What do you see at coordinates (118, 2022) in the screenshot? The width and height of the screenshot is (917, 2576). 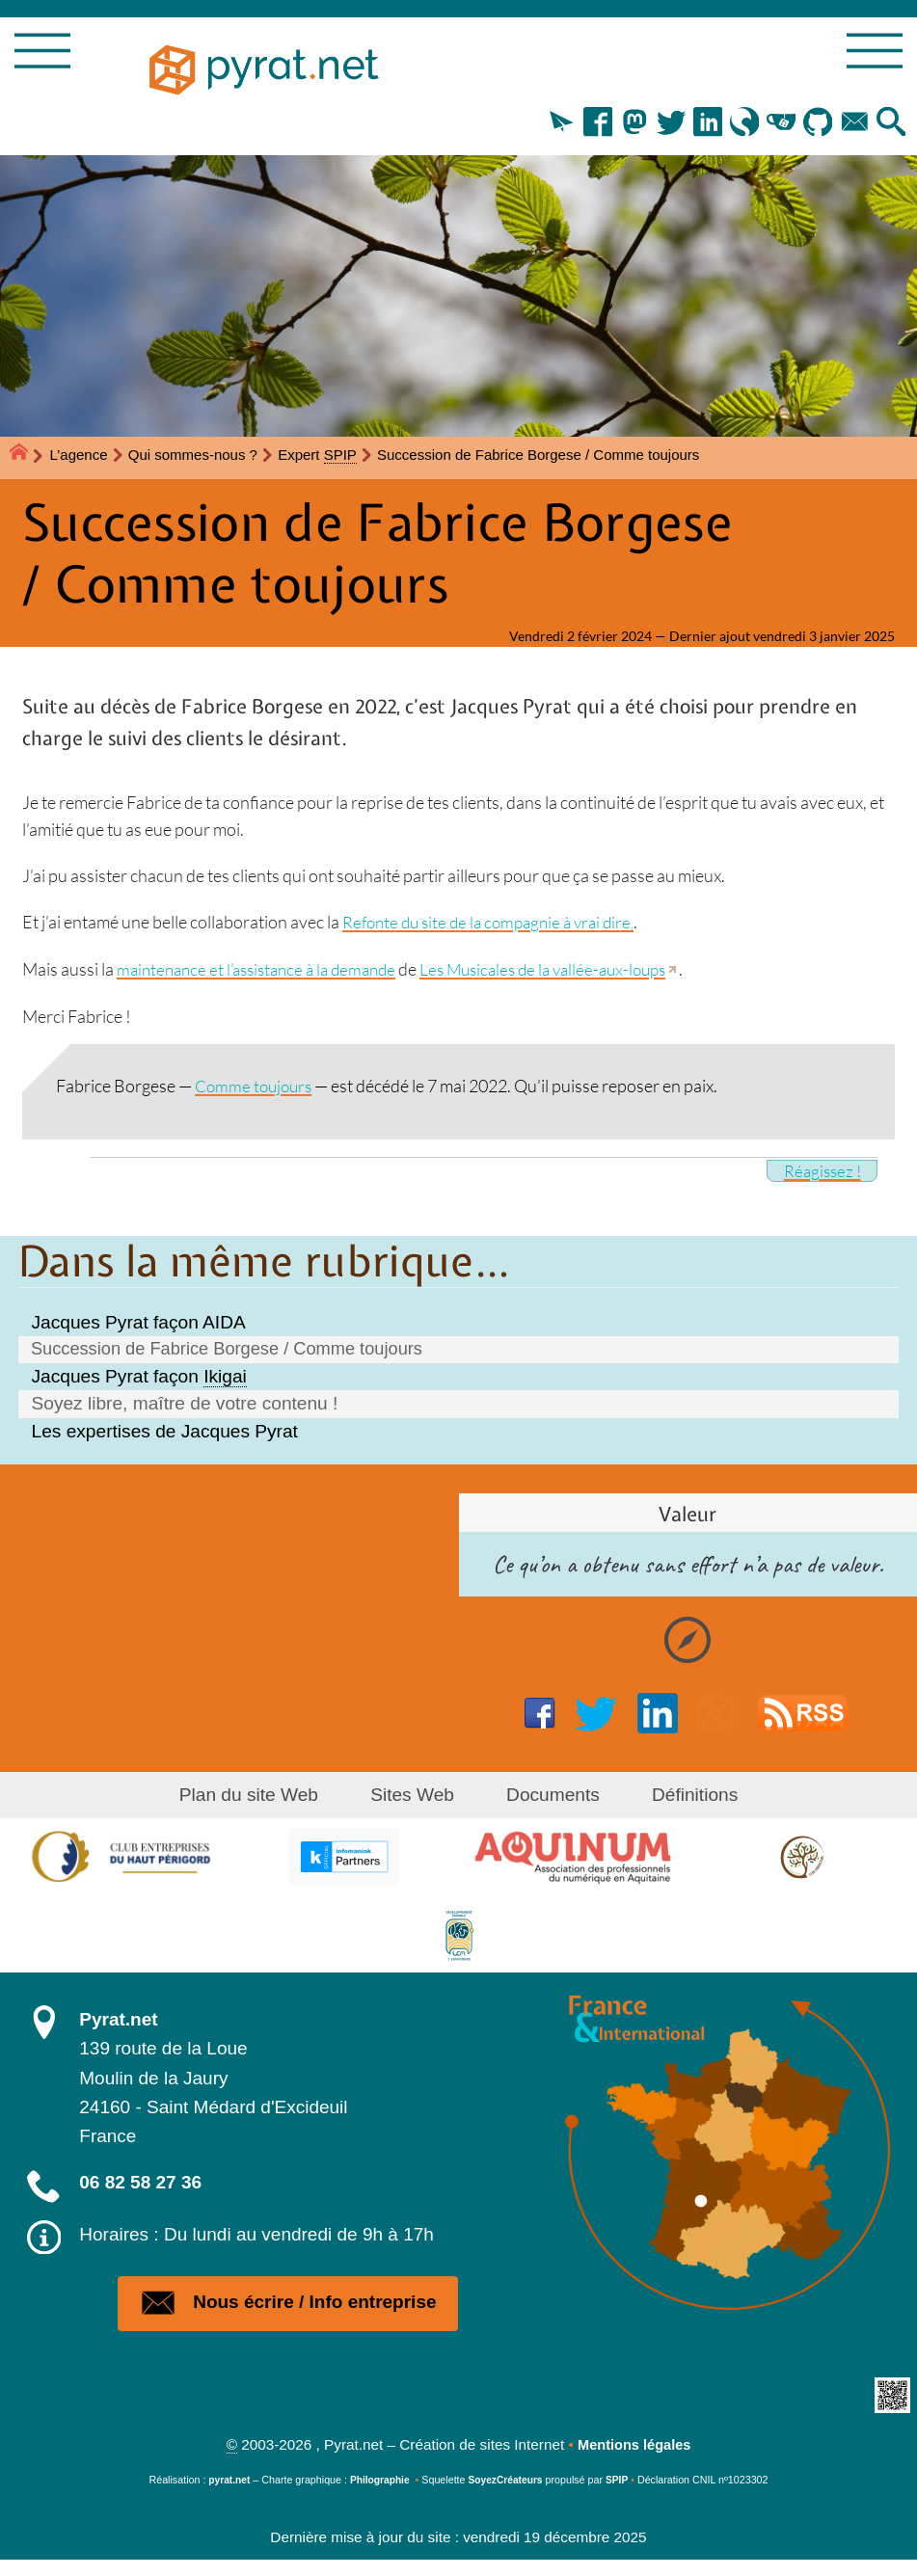 I see `Pyrat.net` at bounding box center [118, 2022].